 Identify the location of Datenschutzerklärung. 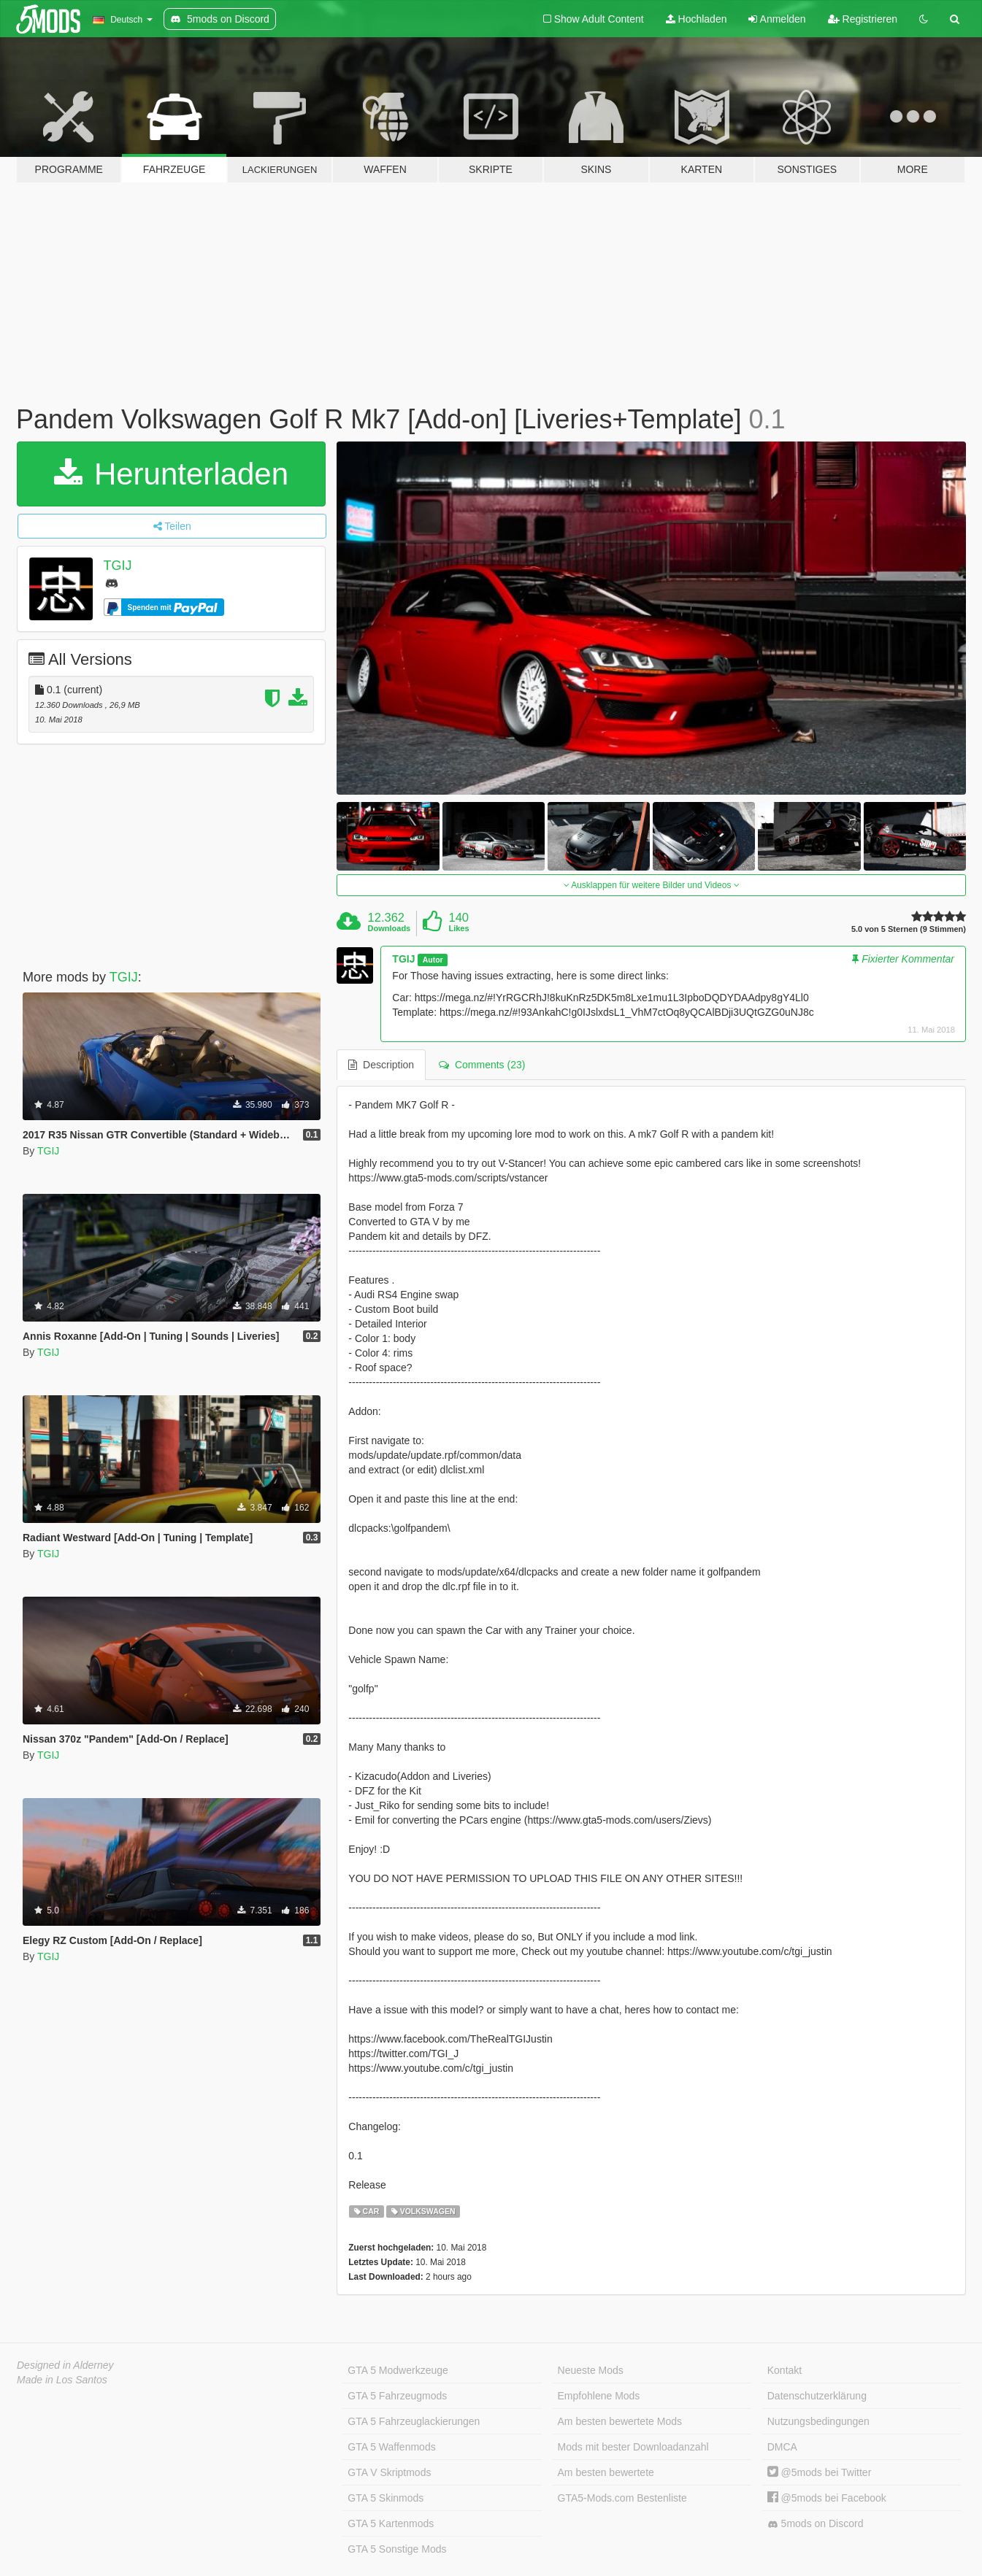
(817, 2396).